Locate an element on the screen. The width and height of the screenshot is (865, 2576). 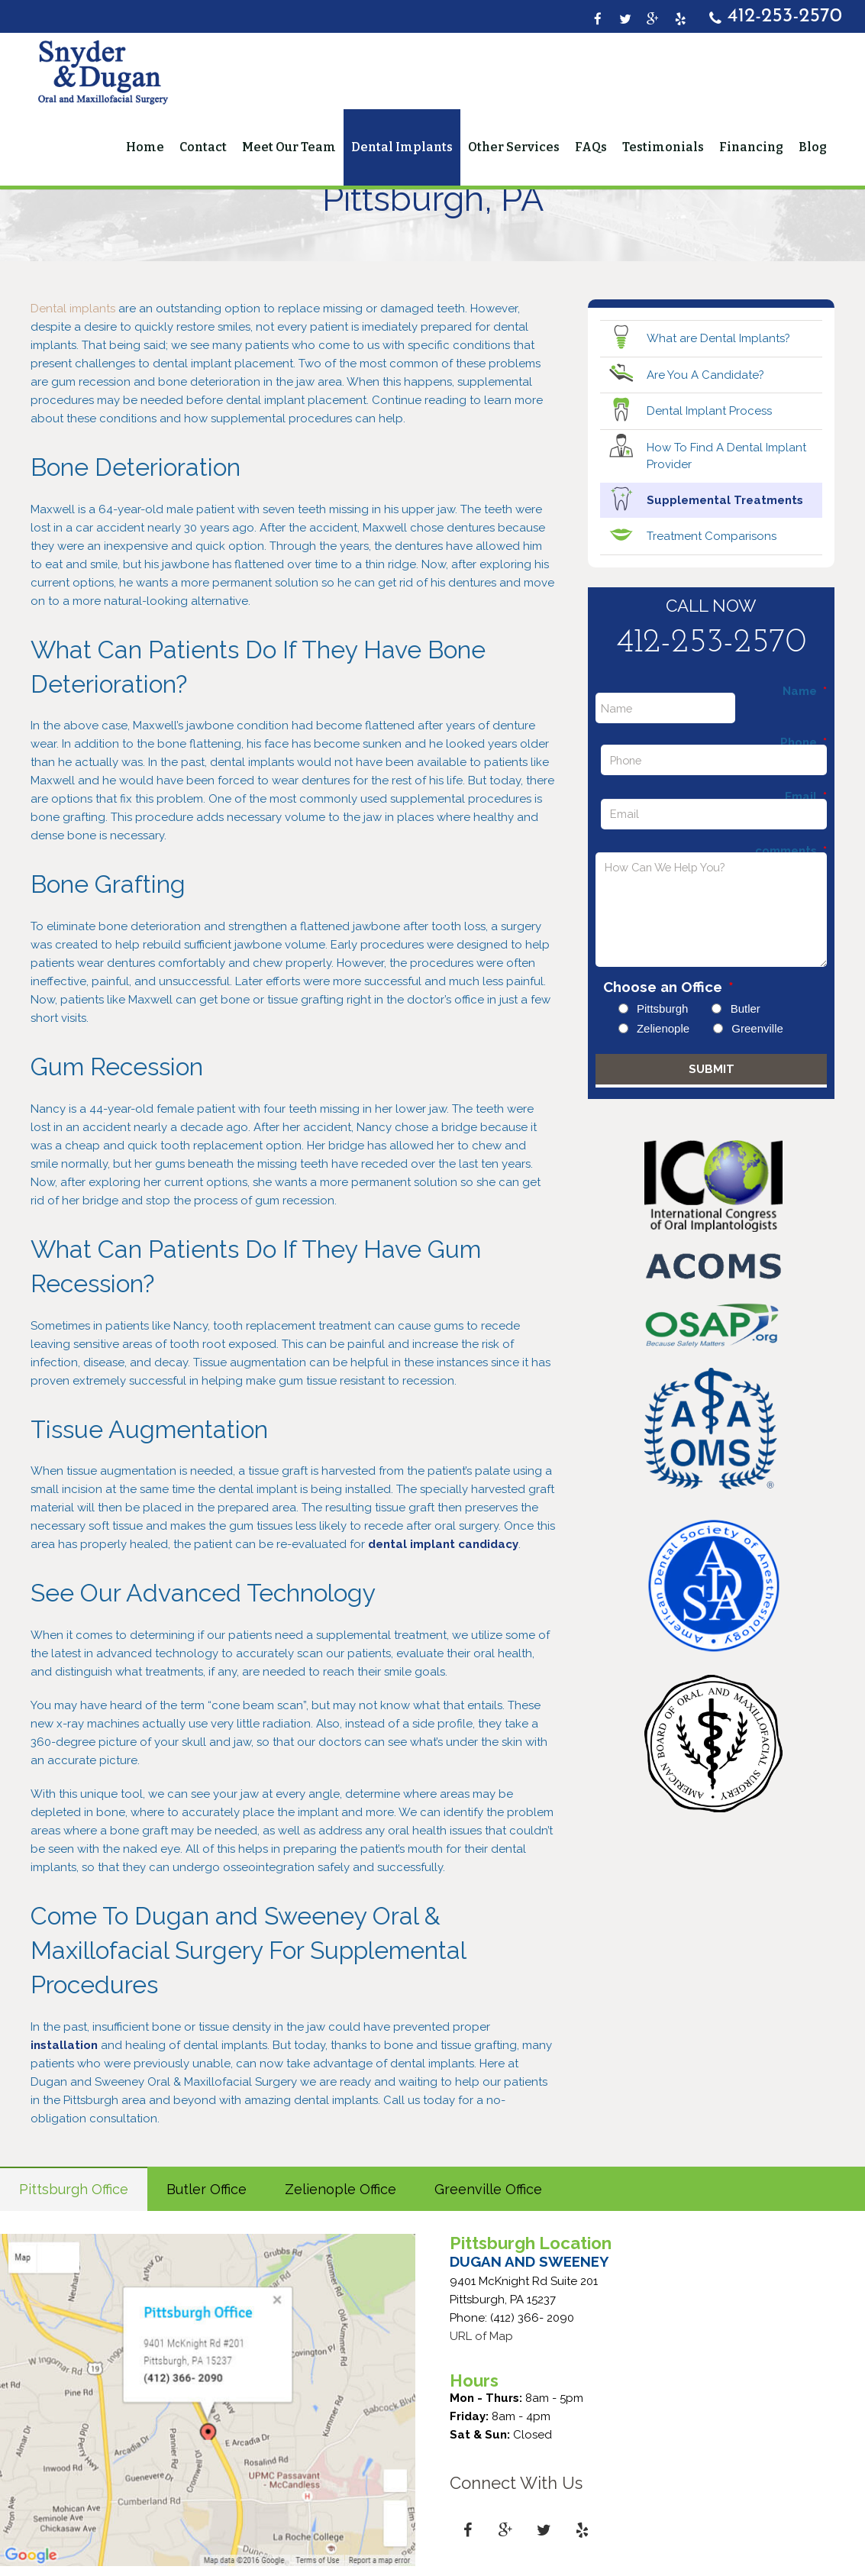
installation is located at coordinates (66, 2045).